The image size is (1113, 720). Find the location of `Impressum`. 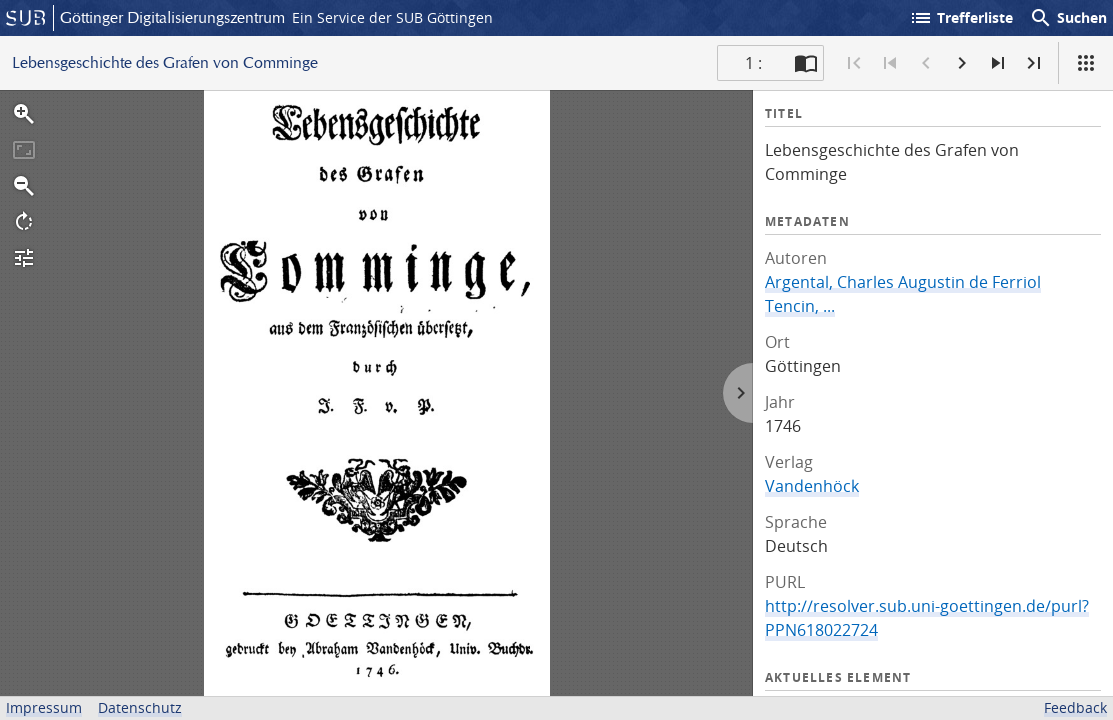

Impressum is located at coordinates (44, 707).